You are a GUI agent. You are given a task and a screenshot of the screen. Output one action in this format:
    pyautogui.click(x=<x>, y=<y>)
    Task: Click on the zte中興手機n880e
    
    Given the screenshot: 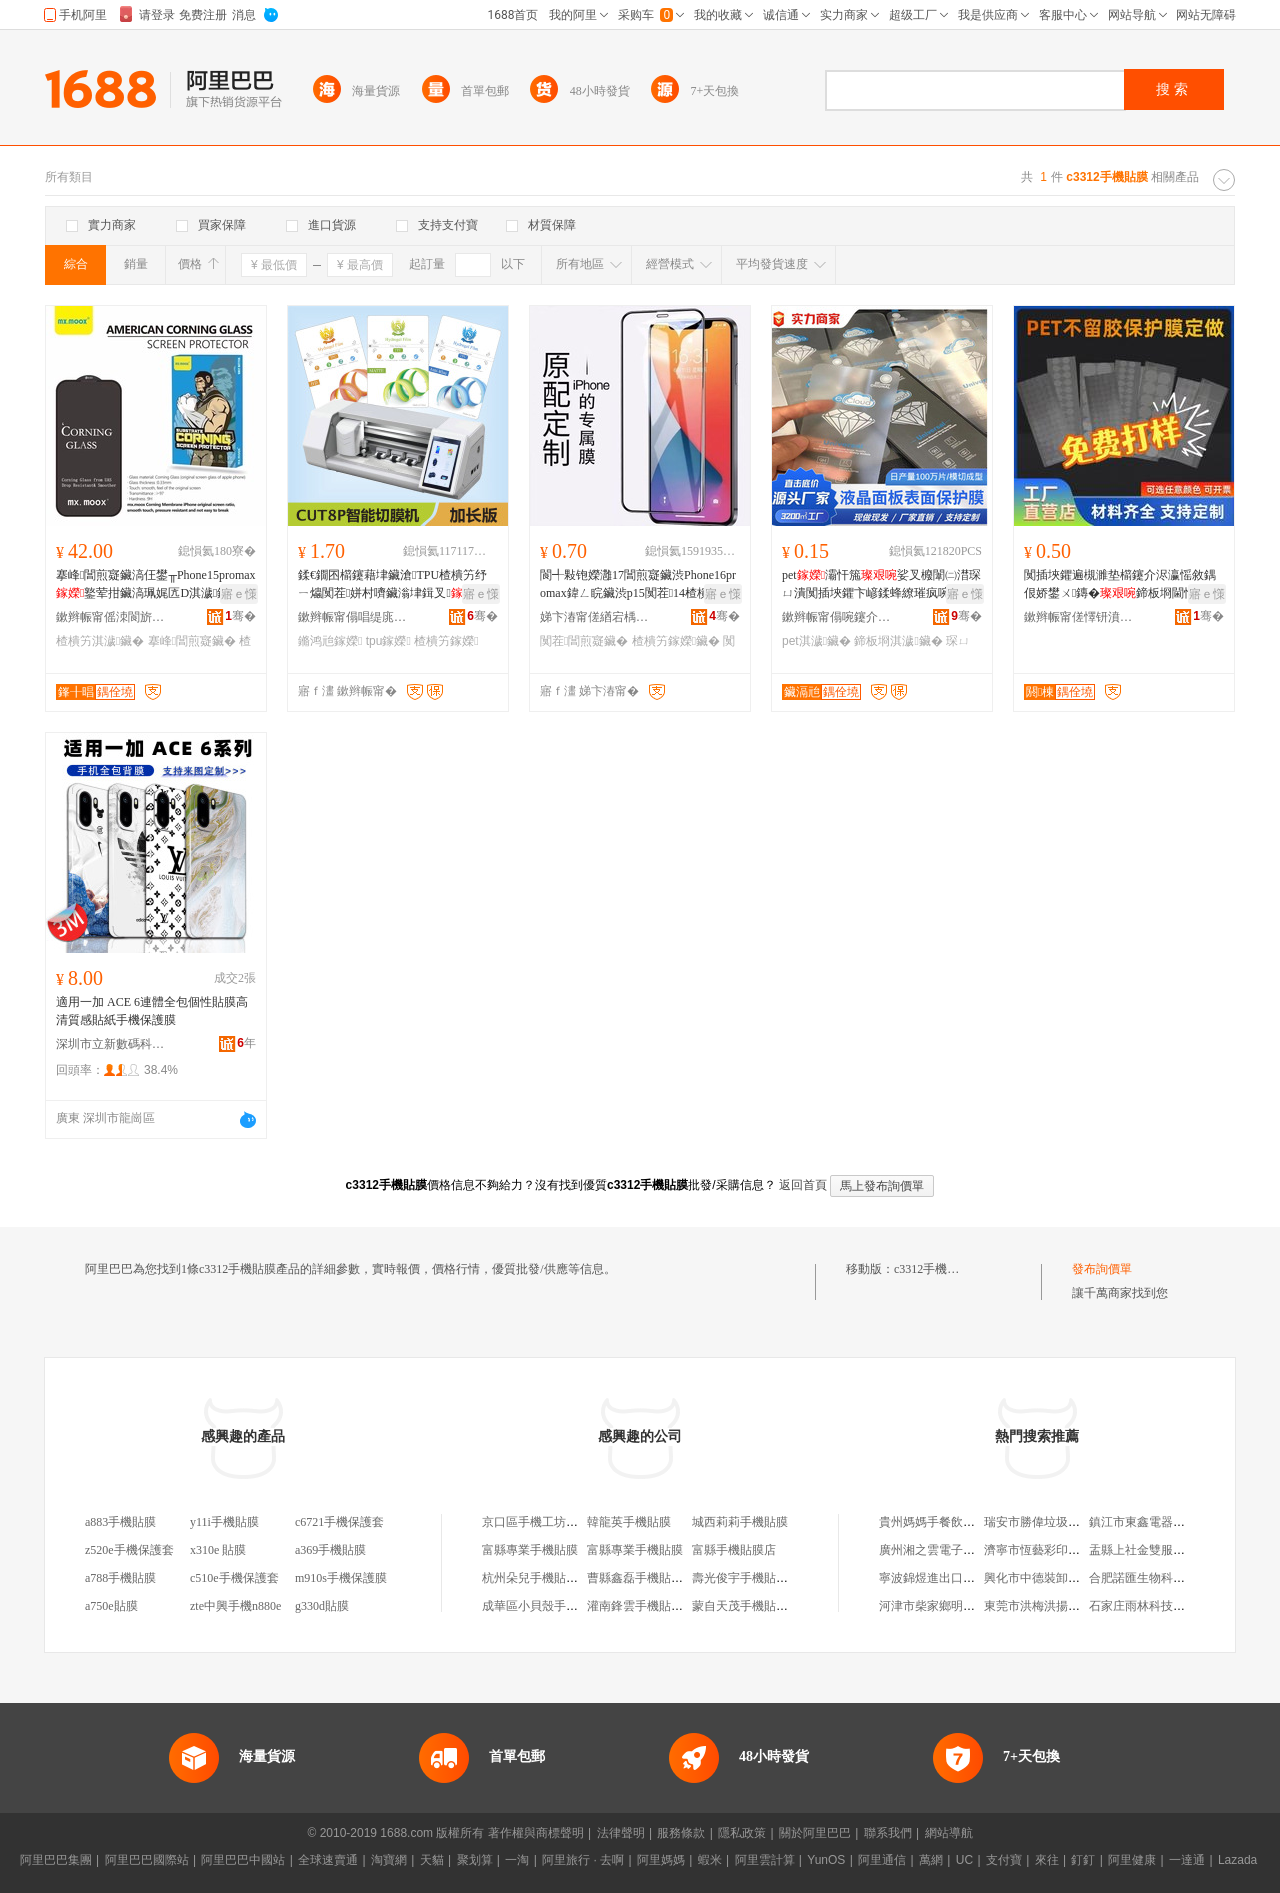 What is the action you would take?
    pyautogui.click(x=235, y=1606)
    